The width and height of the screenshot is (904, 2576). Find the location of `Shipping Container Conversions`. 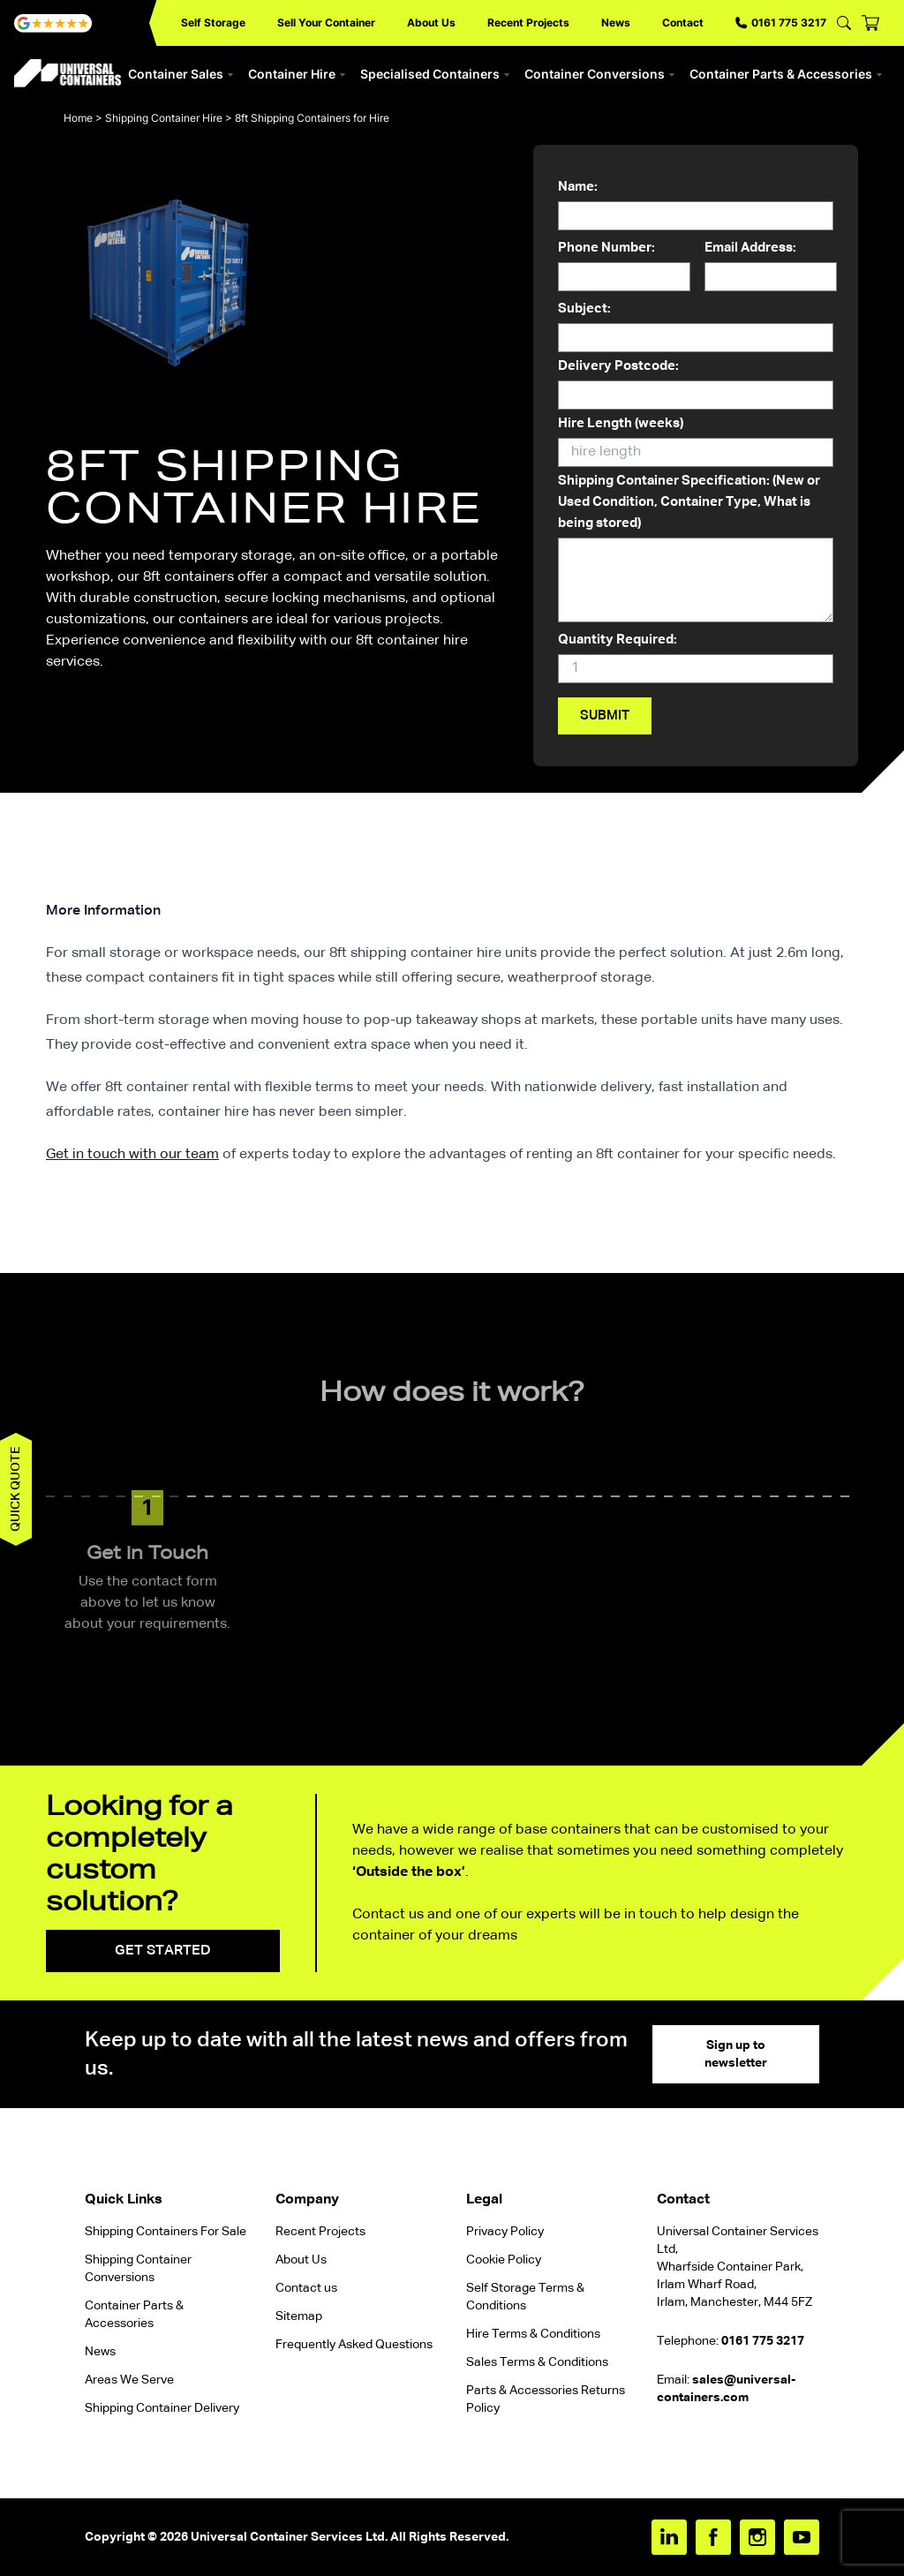

Shipping Container Conversions is located at coordinates (138, 2269).